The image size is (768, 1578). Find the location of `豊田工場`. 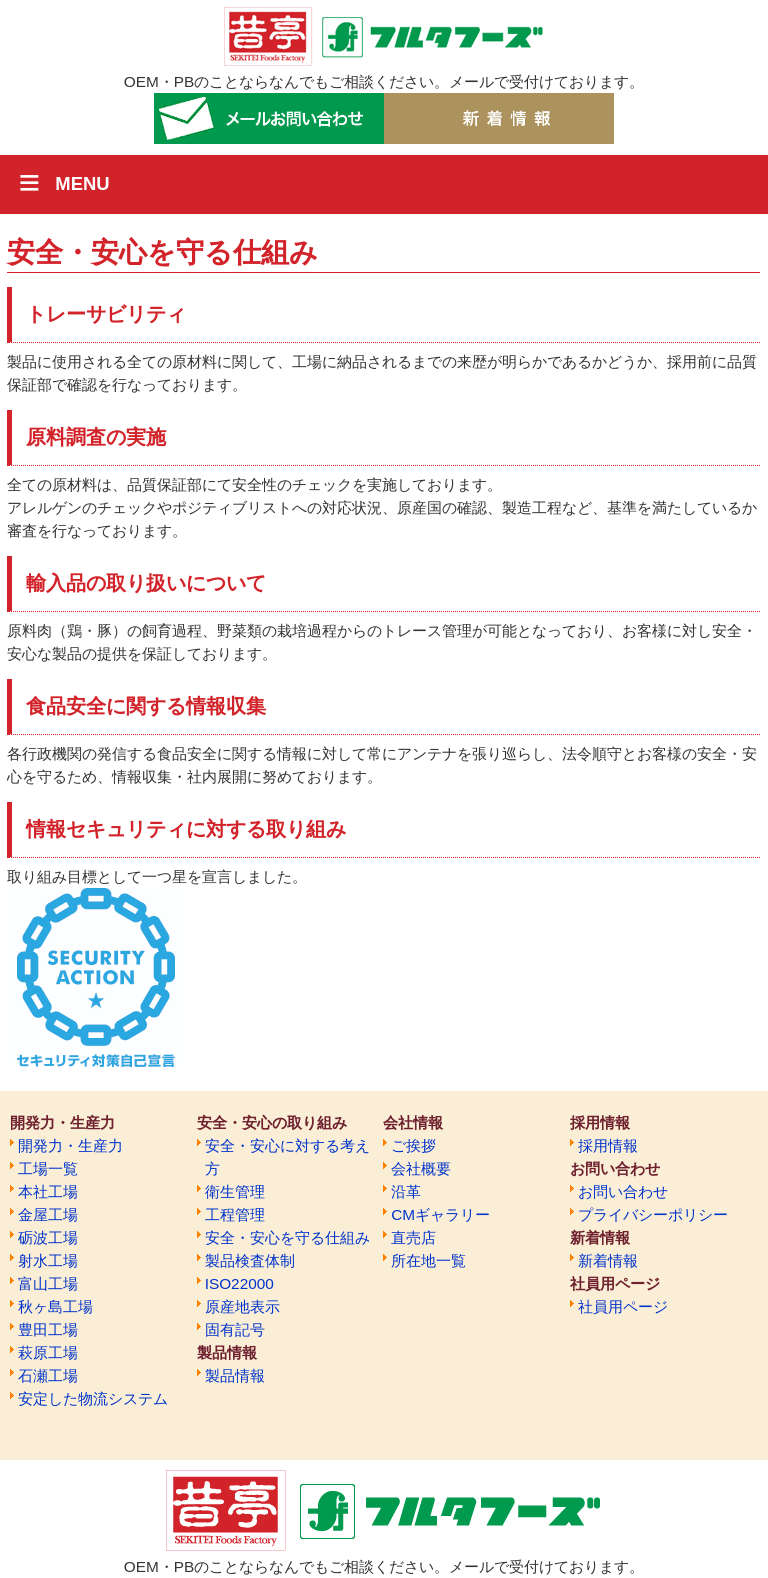

豊田工場 is located at coordinates (48, 1329).